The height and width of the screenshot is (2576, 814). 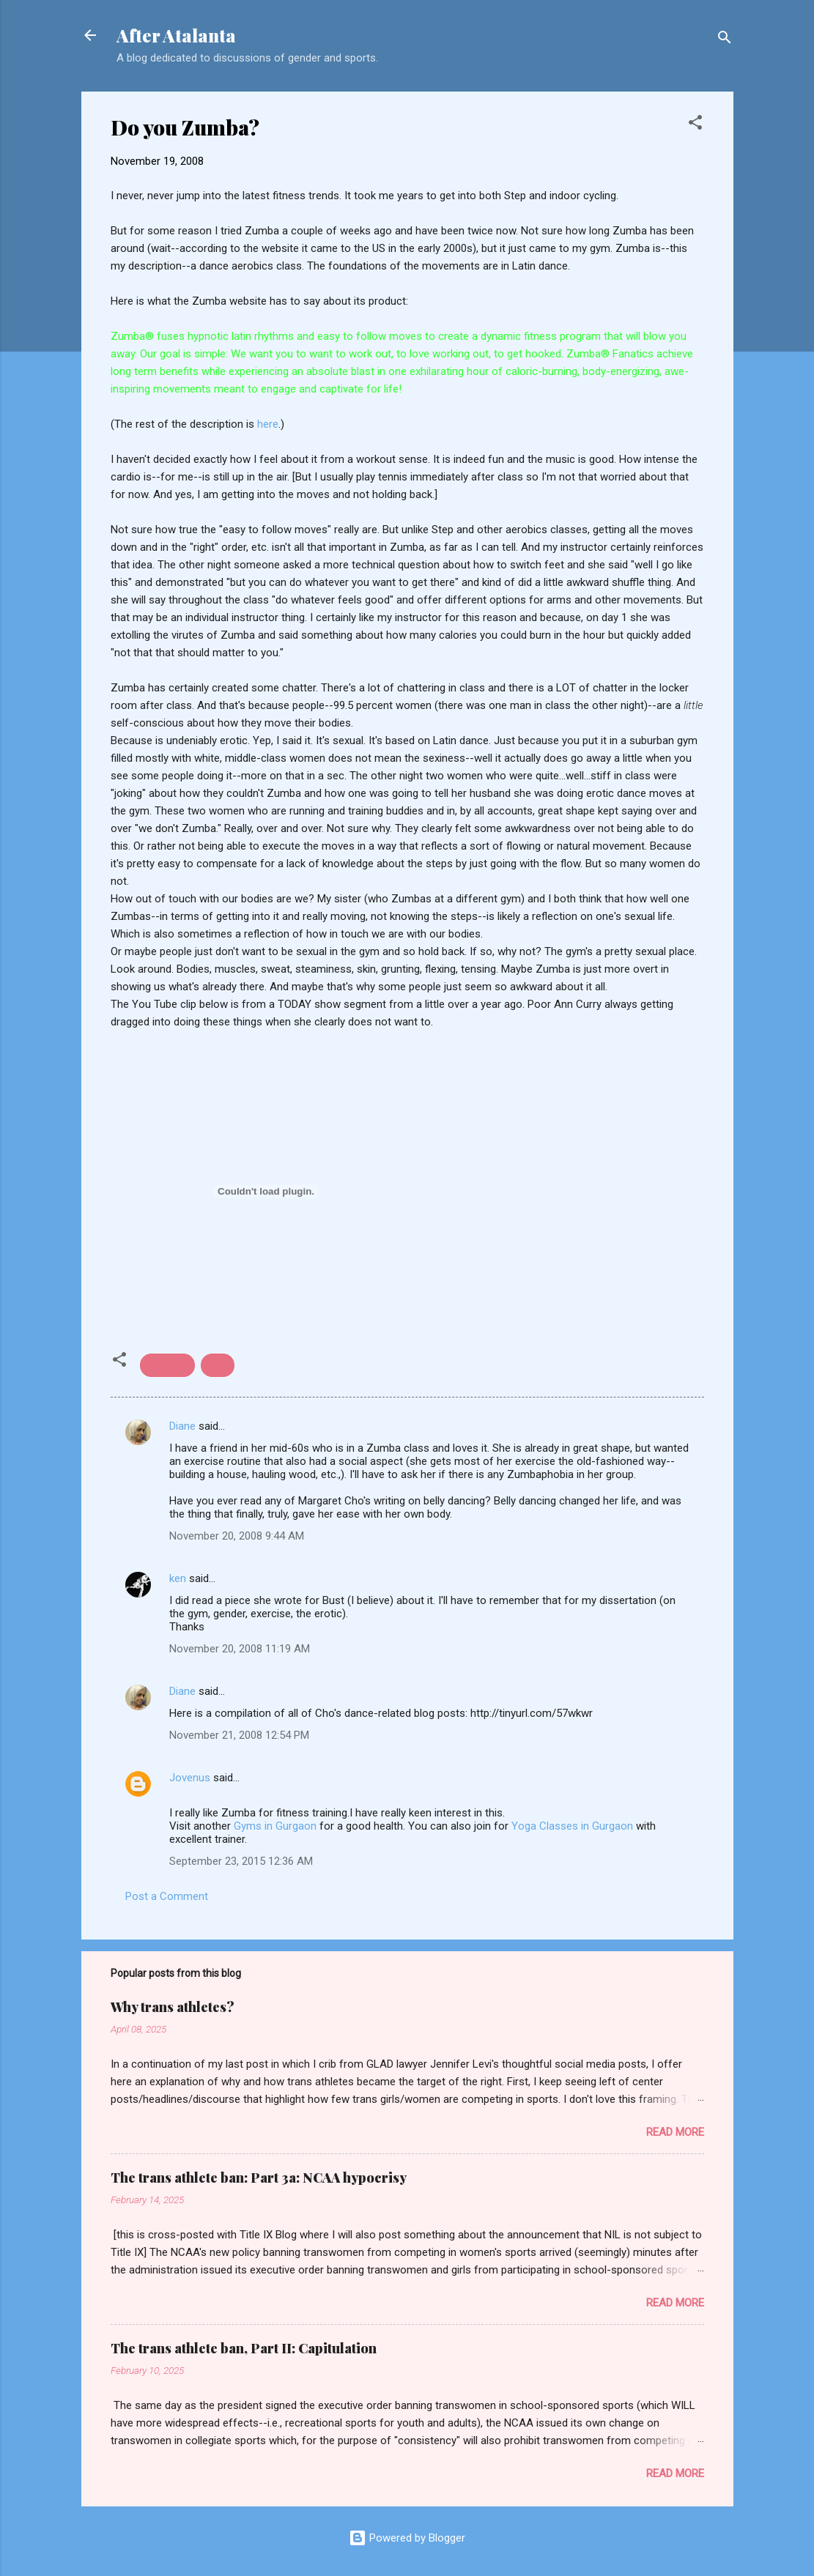 What do you see at coordinates (177, 1578) in the screenshot?
I see `ken` at bounding box center [177, 1578].